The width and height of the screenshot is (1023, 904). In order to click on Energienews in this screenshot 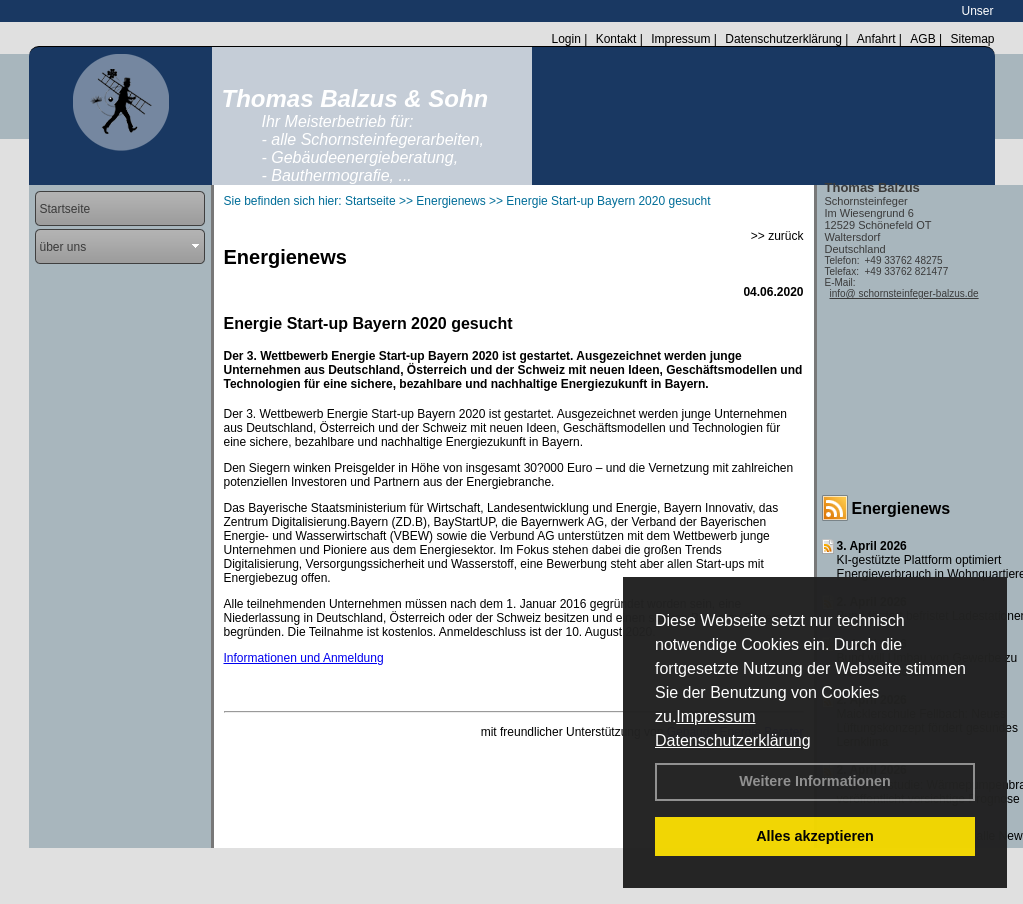, I will do `click(901, 508)`.